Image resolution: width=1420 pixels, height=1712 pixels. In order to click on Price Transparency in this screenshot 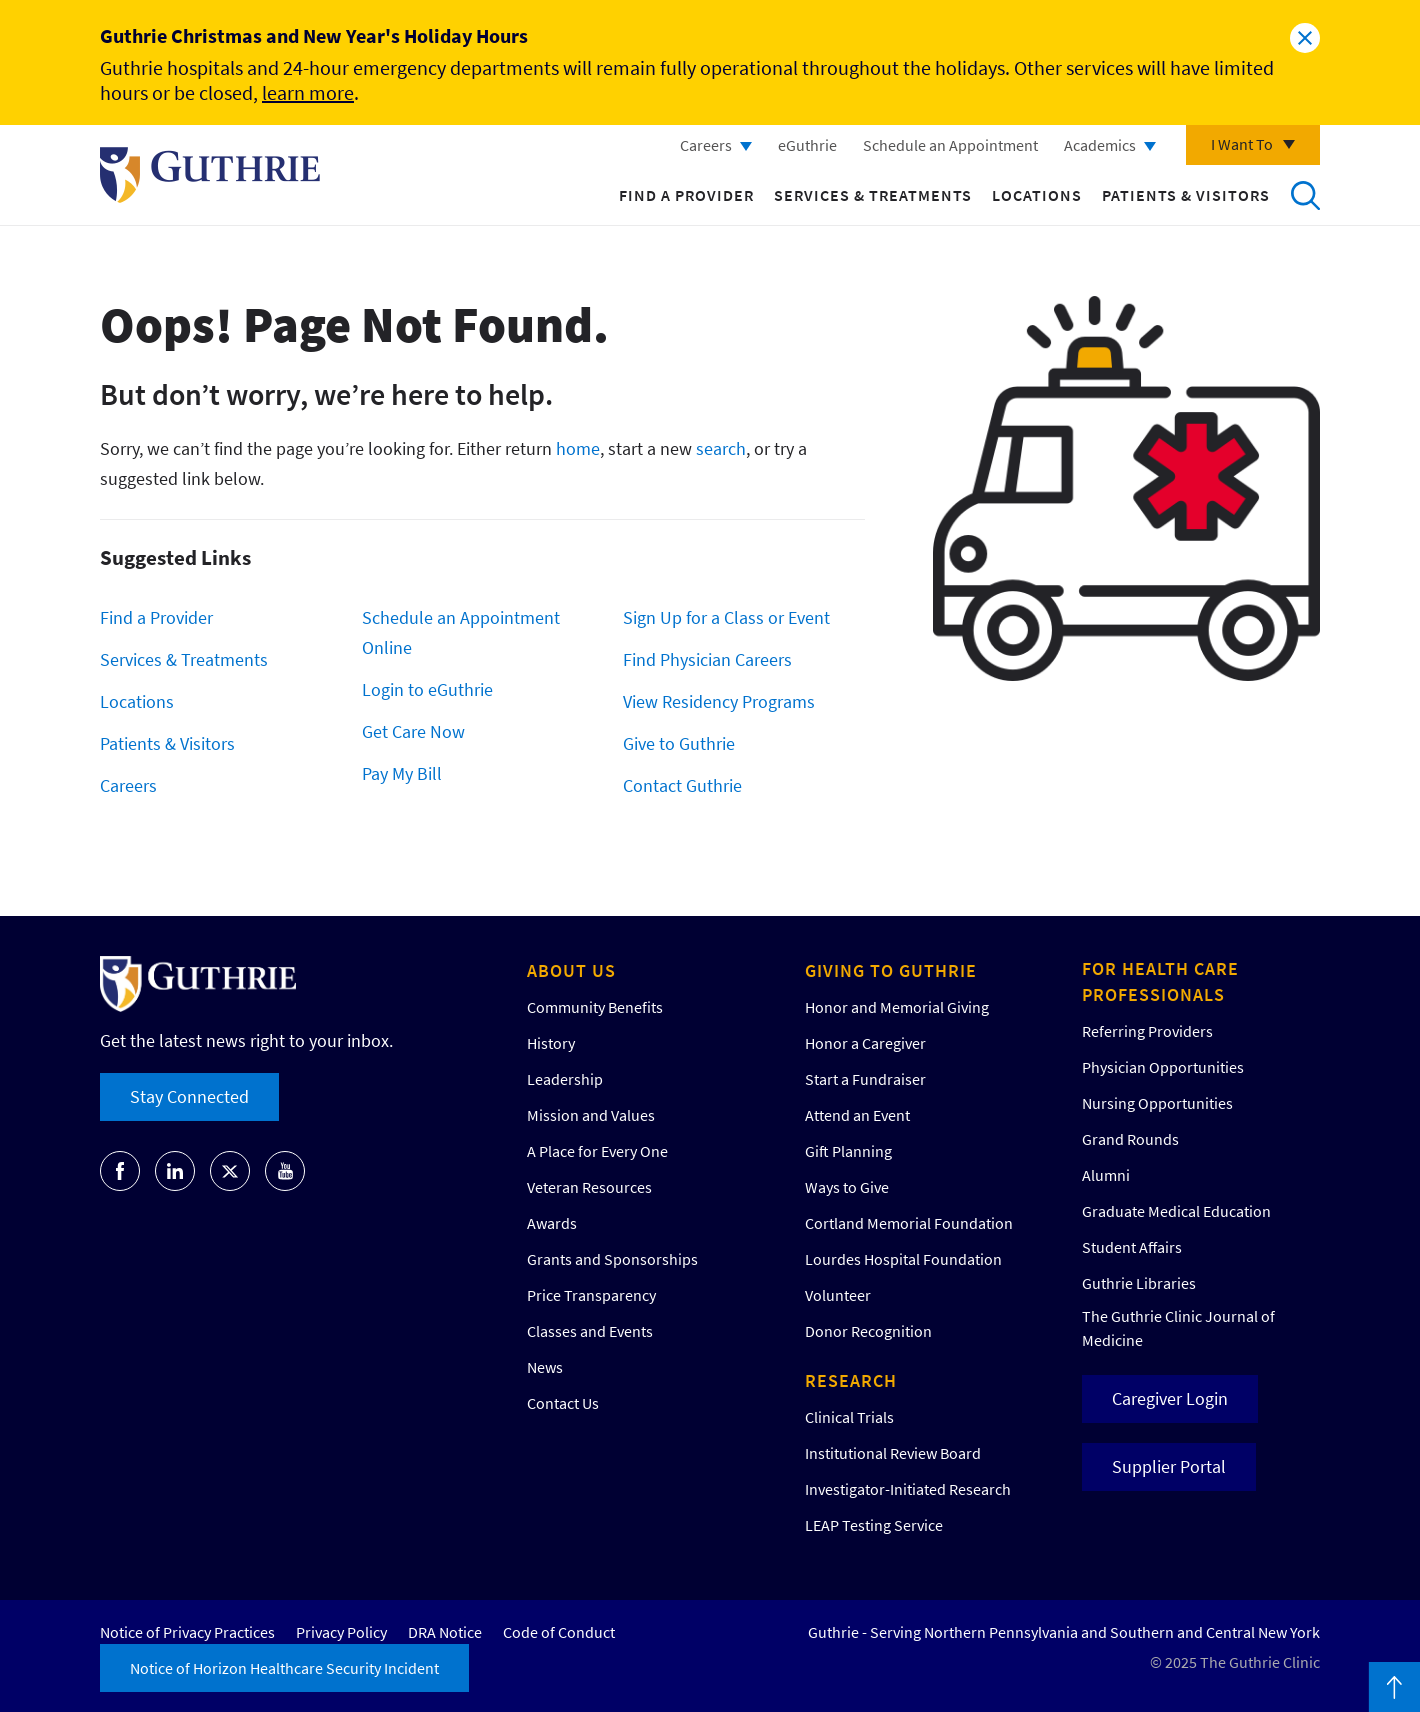, I will do `click(591, 1295)`.